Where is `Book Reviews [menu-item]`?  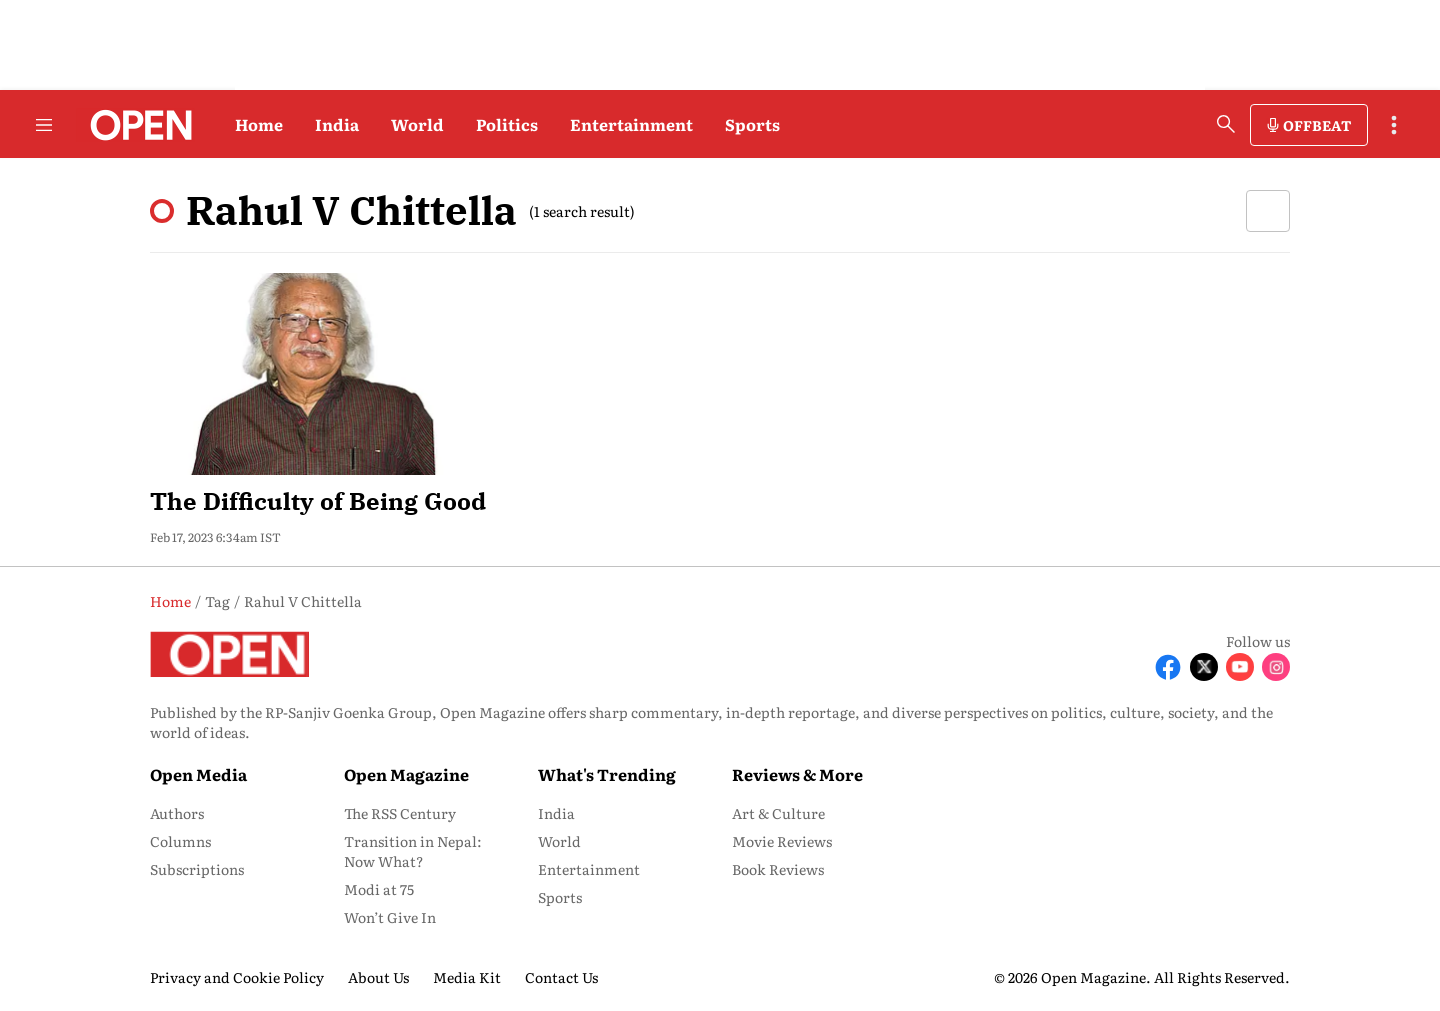
Book Reviews [menu-item] is located at coordinates (778, 869).